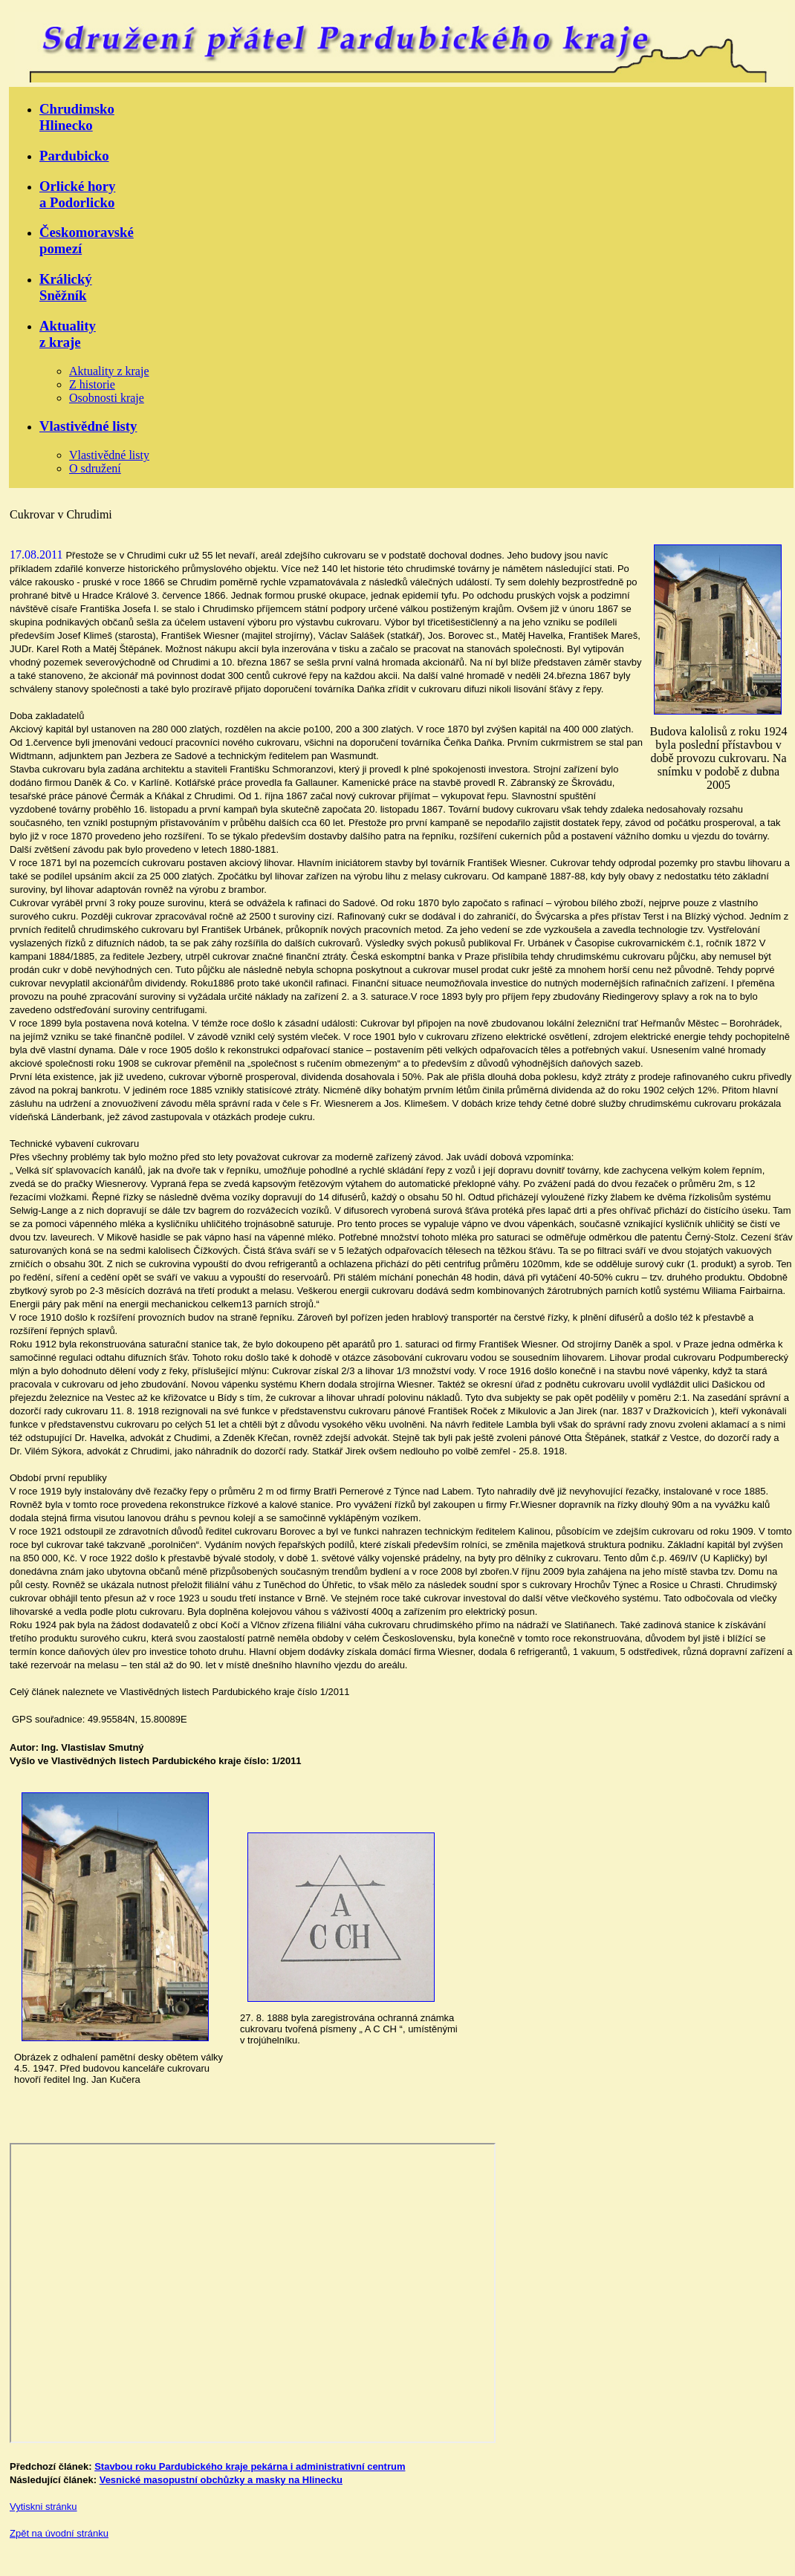 This screenshot has width=795, height=2576. What do you see at coordinates (65, 287) in the screenshot?
I see `KrálickýSněžník` at bounding box center [65, 287].